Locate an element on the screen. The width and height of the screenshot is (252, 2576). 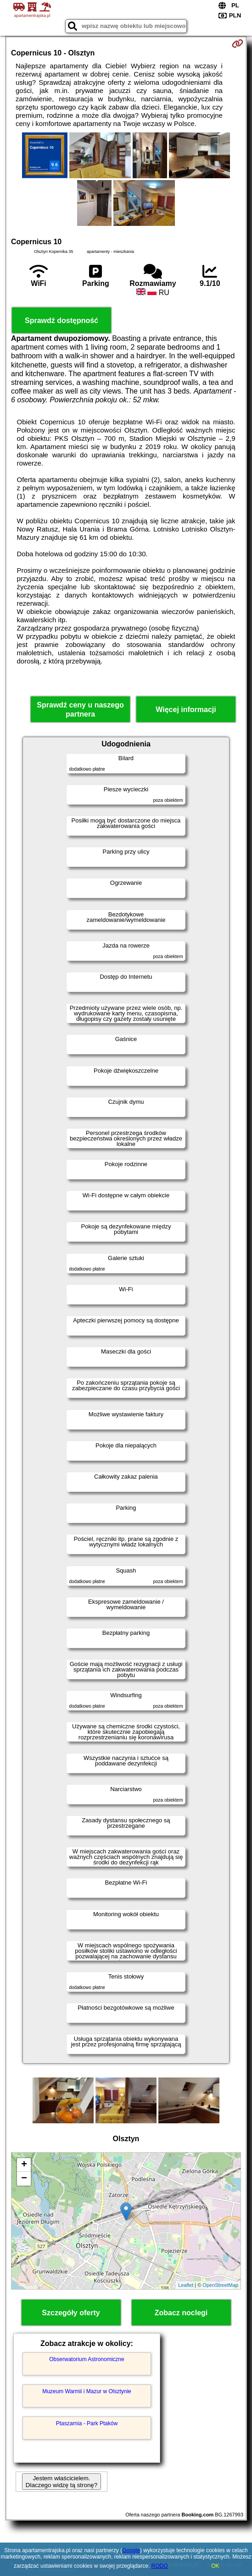
Jestem właścicielem. Dlaczego widzę tą stronę? is located at coordinates (61, 2481).